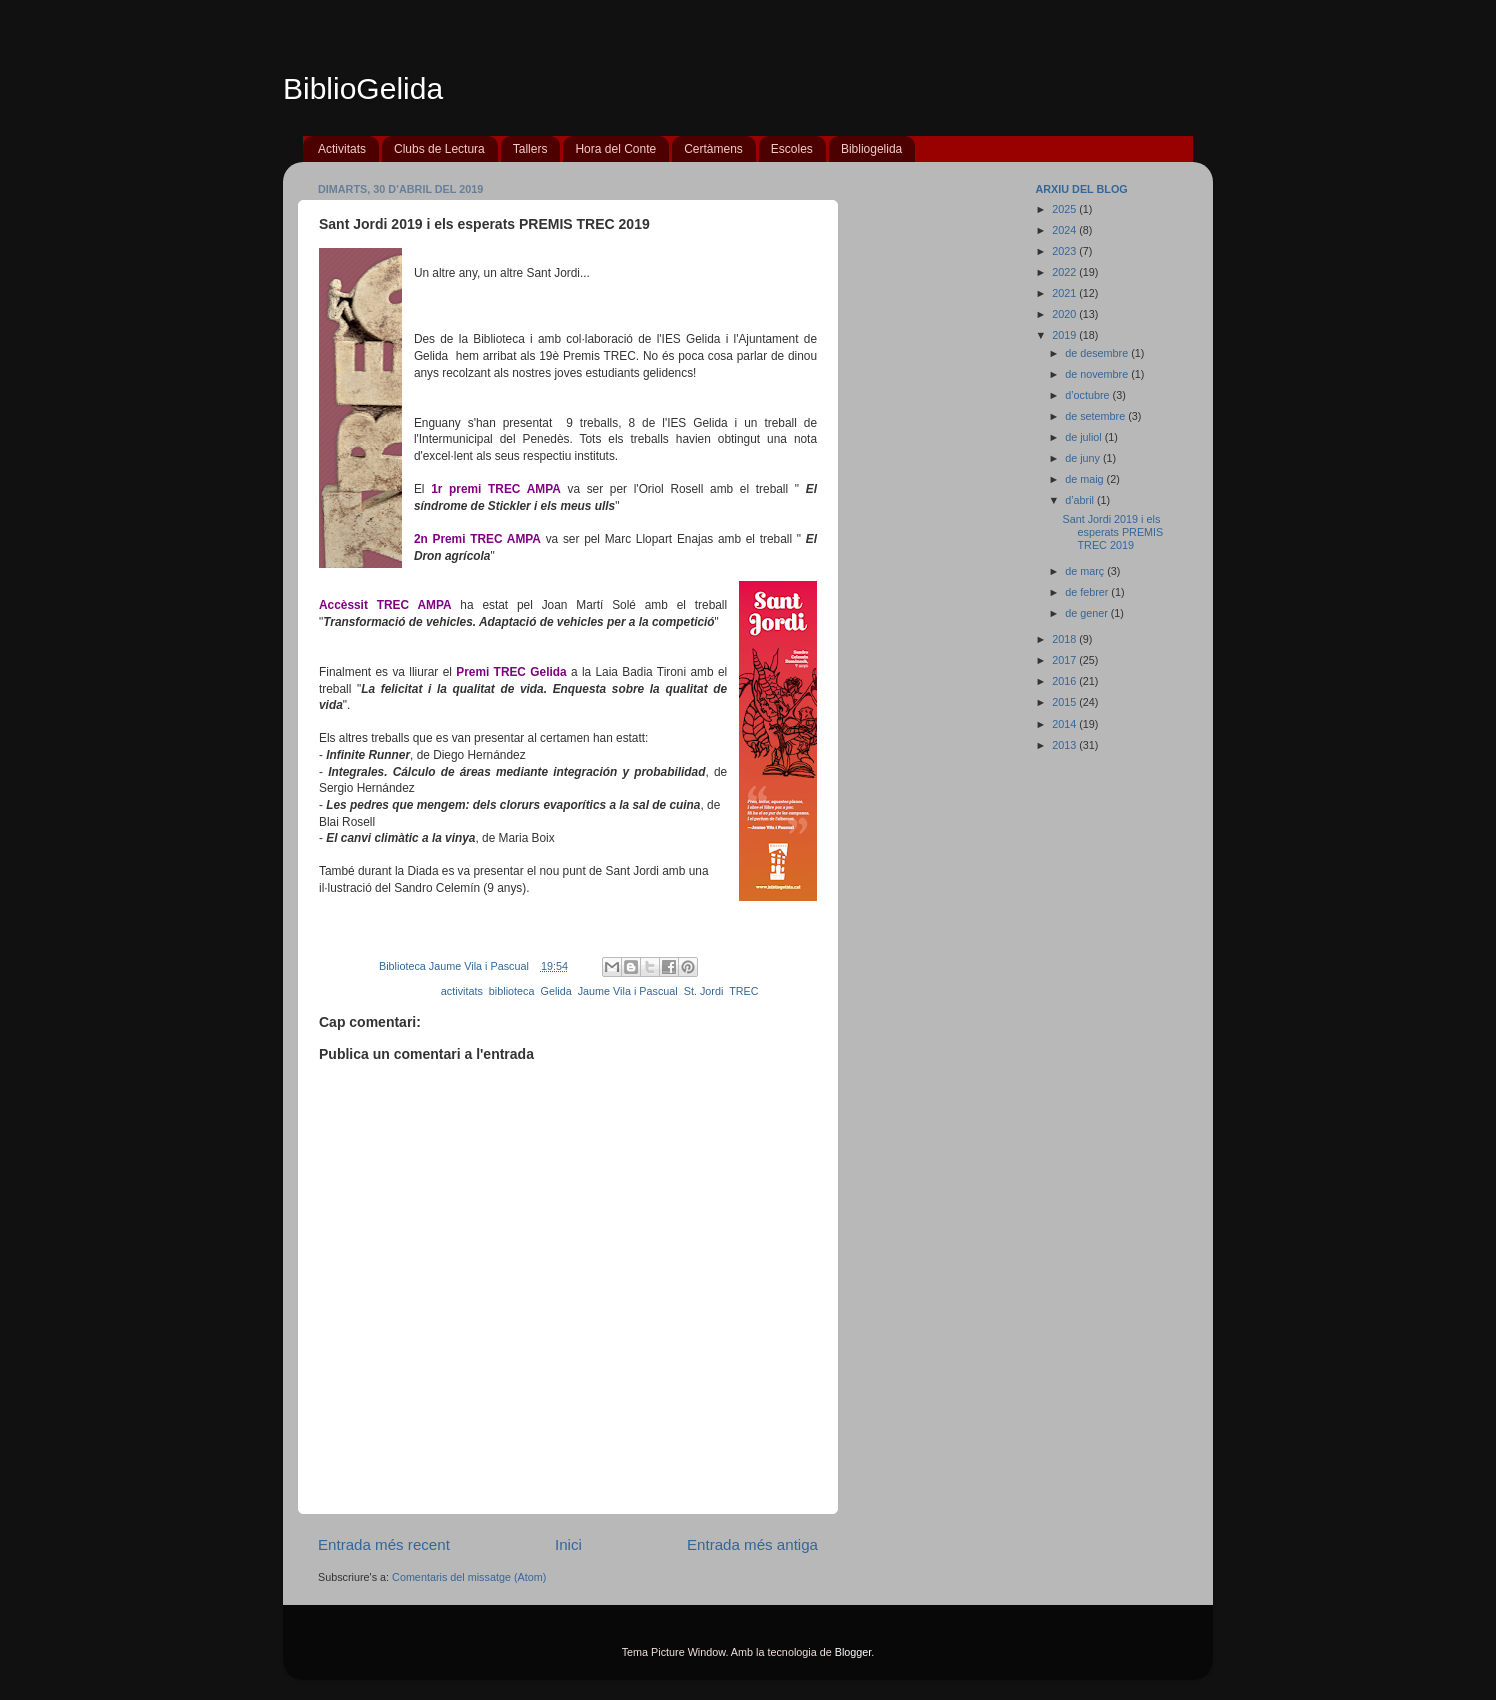 This screenshot has height=1700, width=1496. What do you see at coordinates (792, 149) in the screenshot?
I see `Escoles` at bounding box center [792, 149].